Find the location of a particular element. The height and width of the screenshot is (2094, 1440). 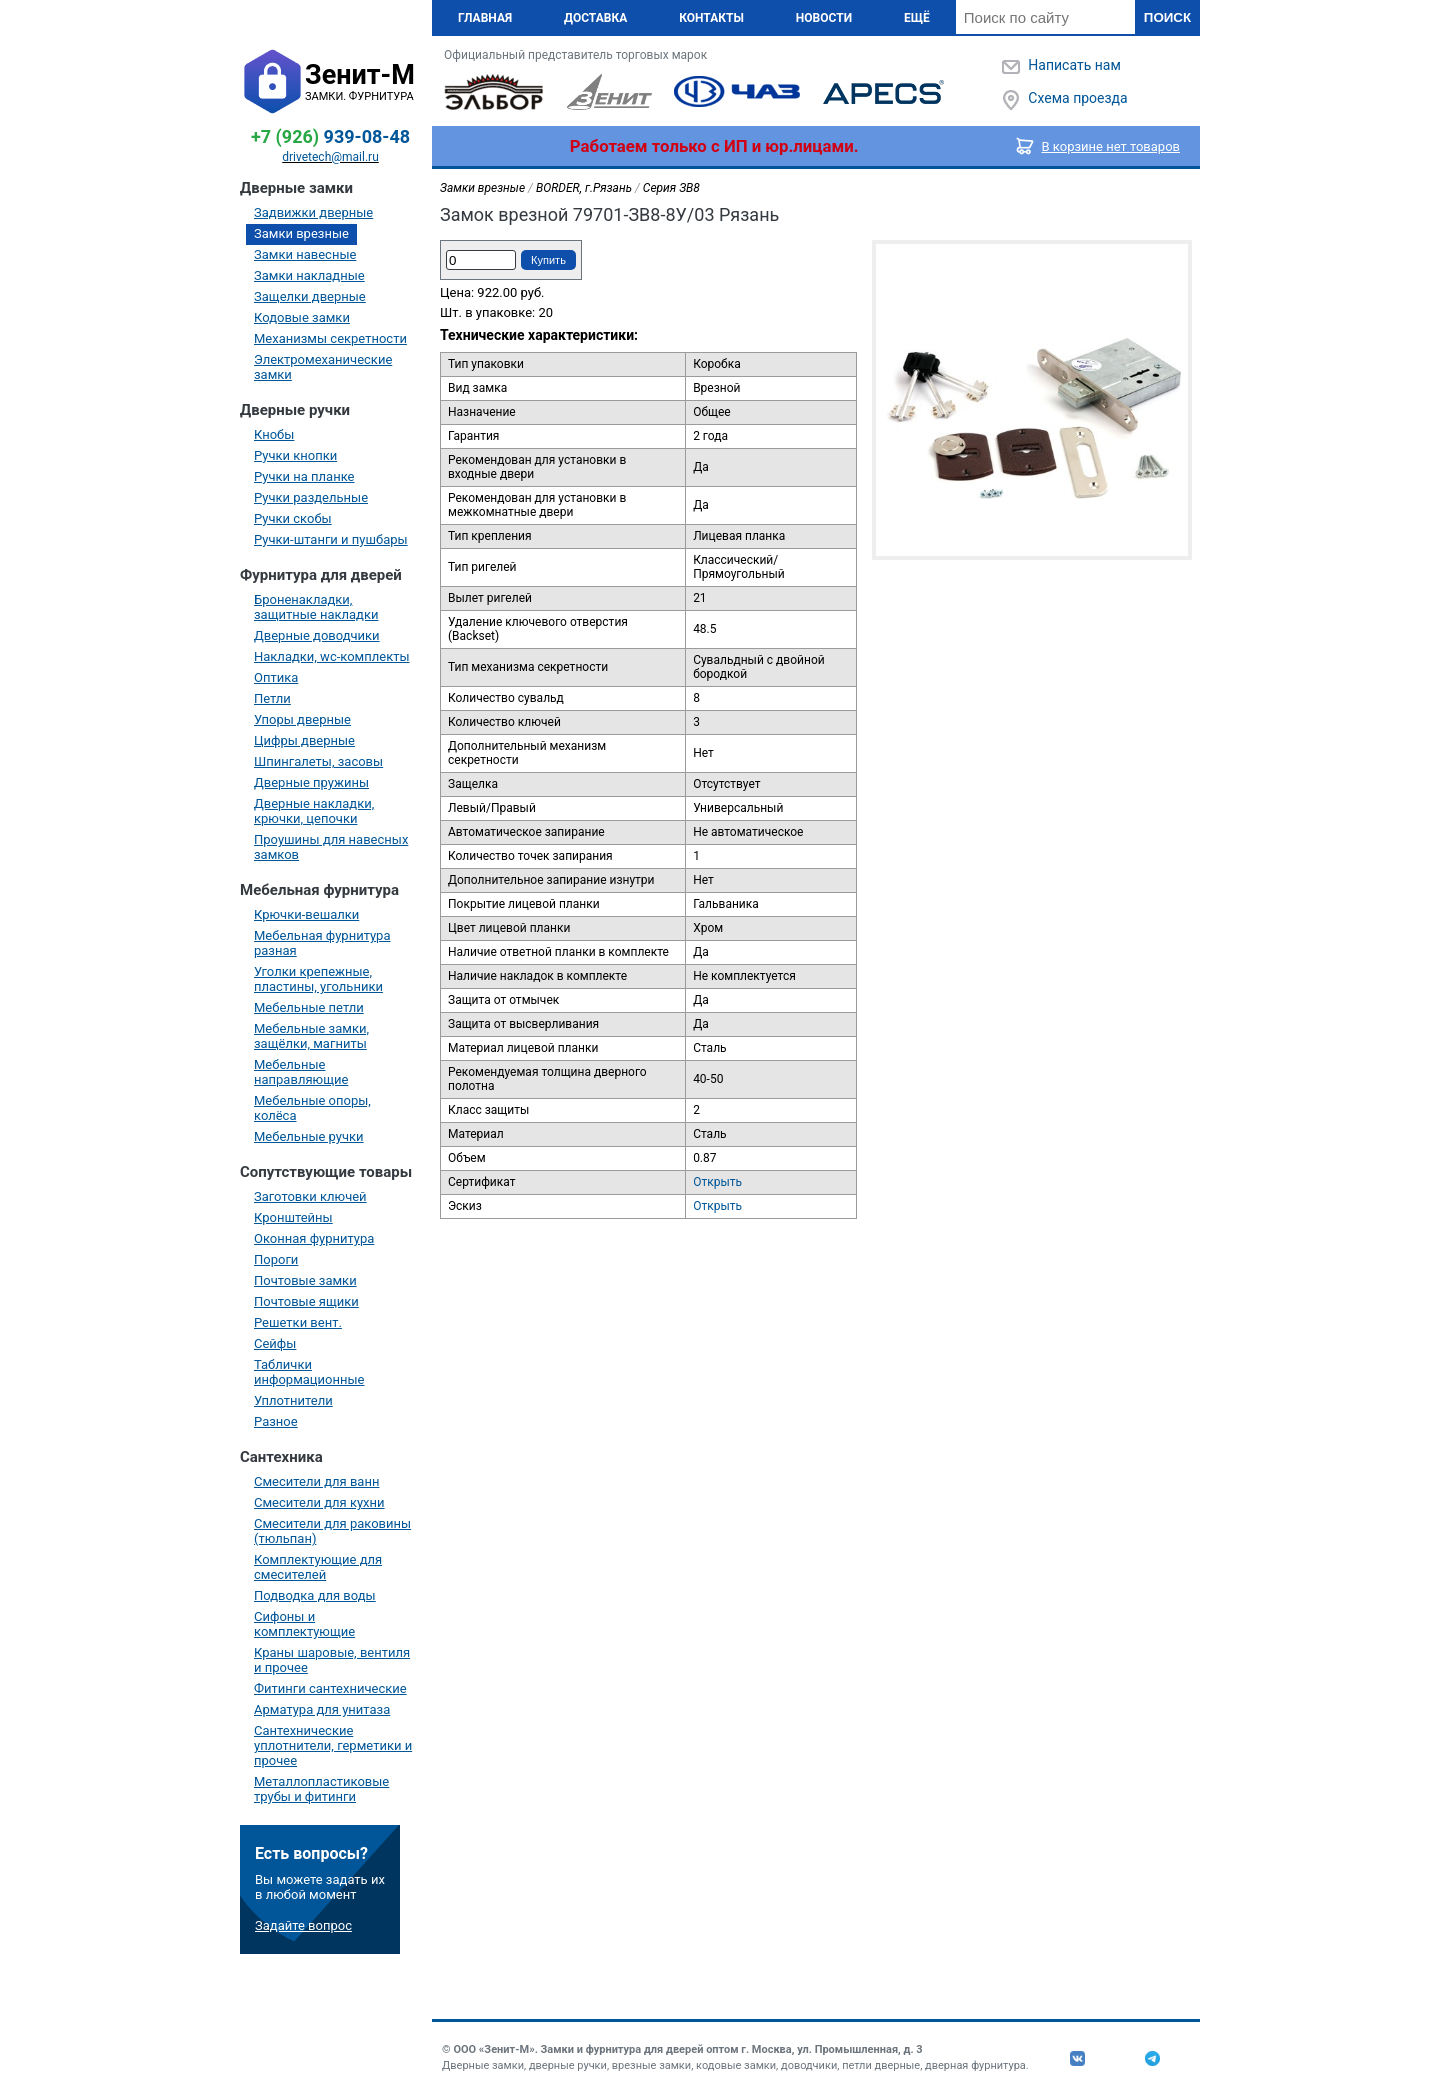

Фитинги сантехнические is located at coordinates (330, 1688).